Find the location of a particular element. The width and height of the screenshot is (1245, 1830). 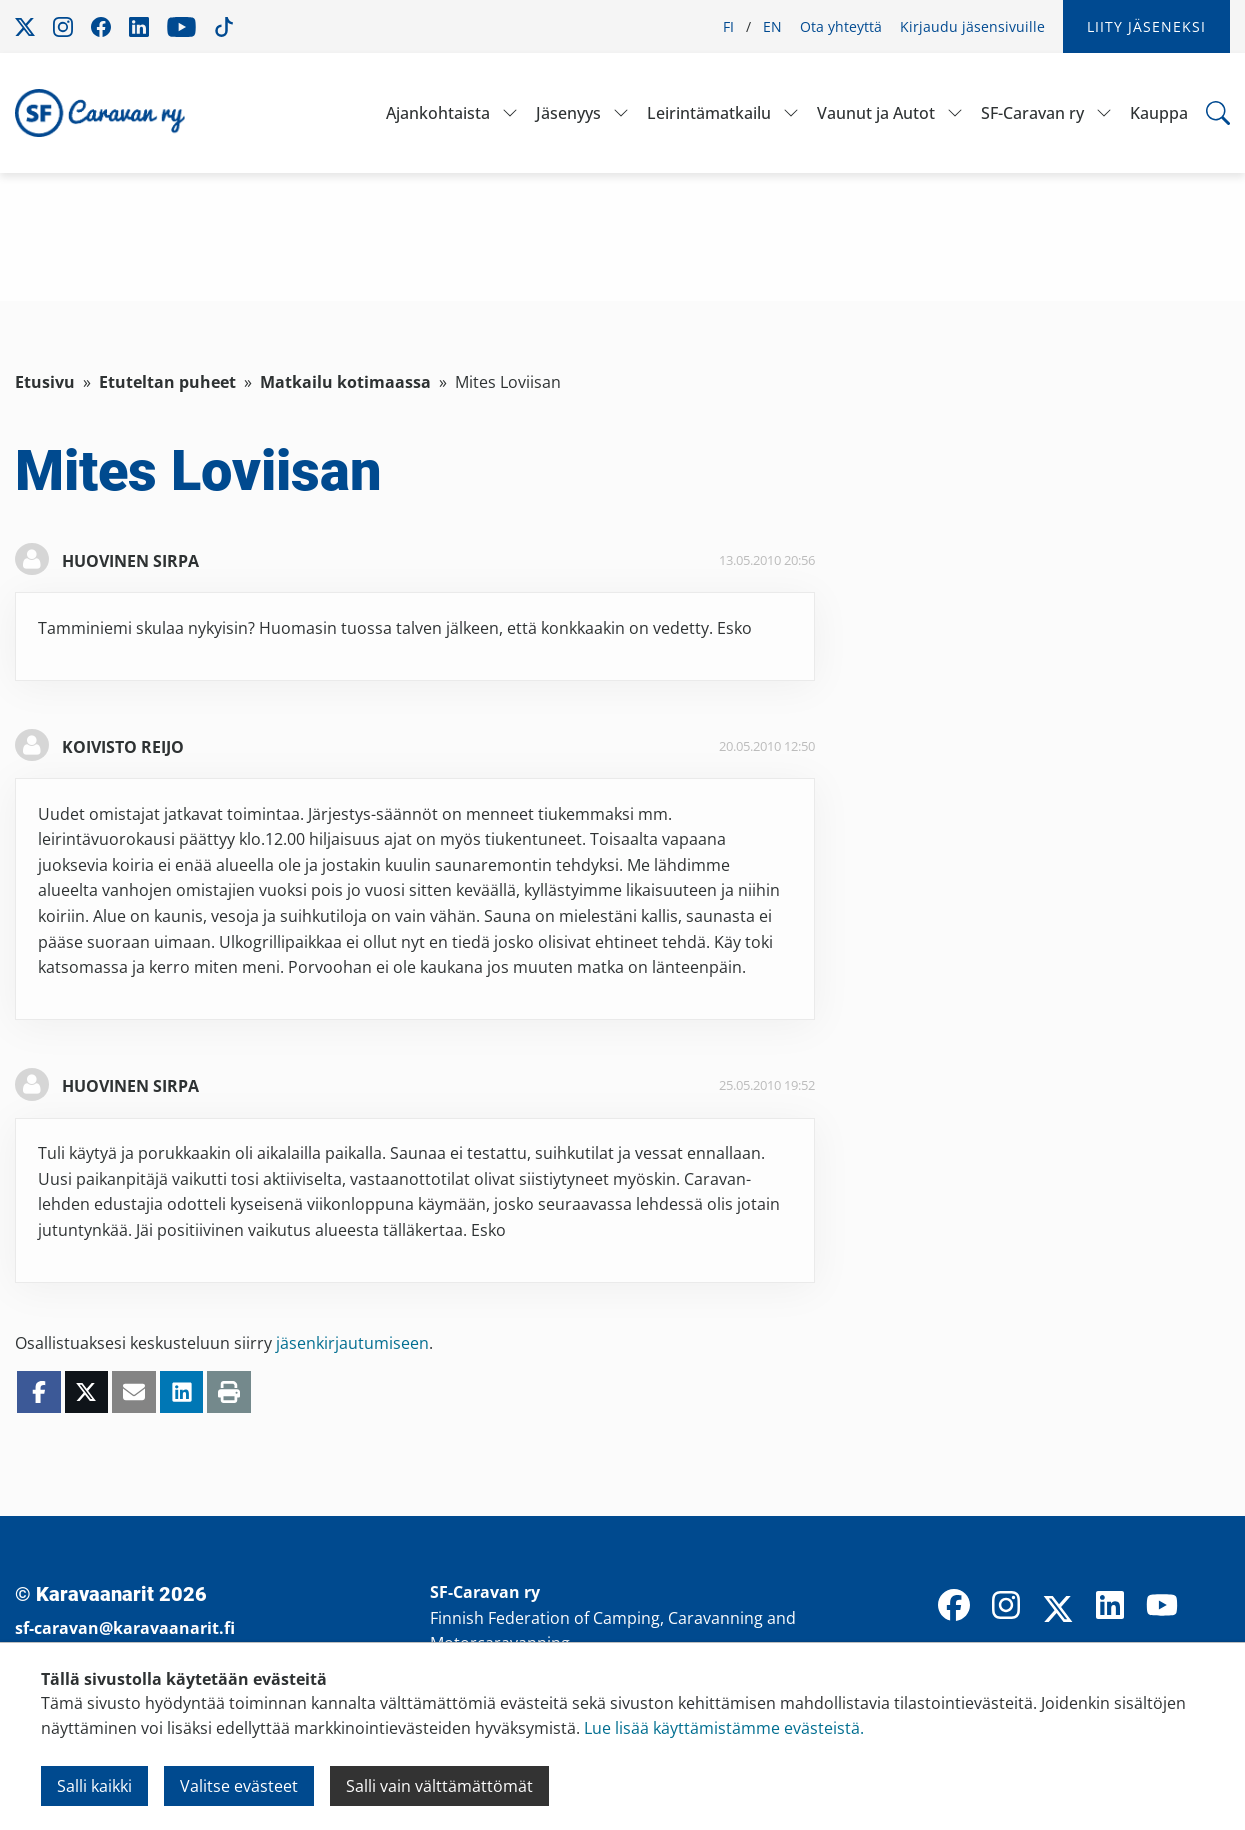

Etusivu is located at coordinates (45, 382).